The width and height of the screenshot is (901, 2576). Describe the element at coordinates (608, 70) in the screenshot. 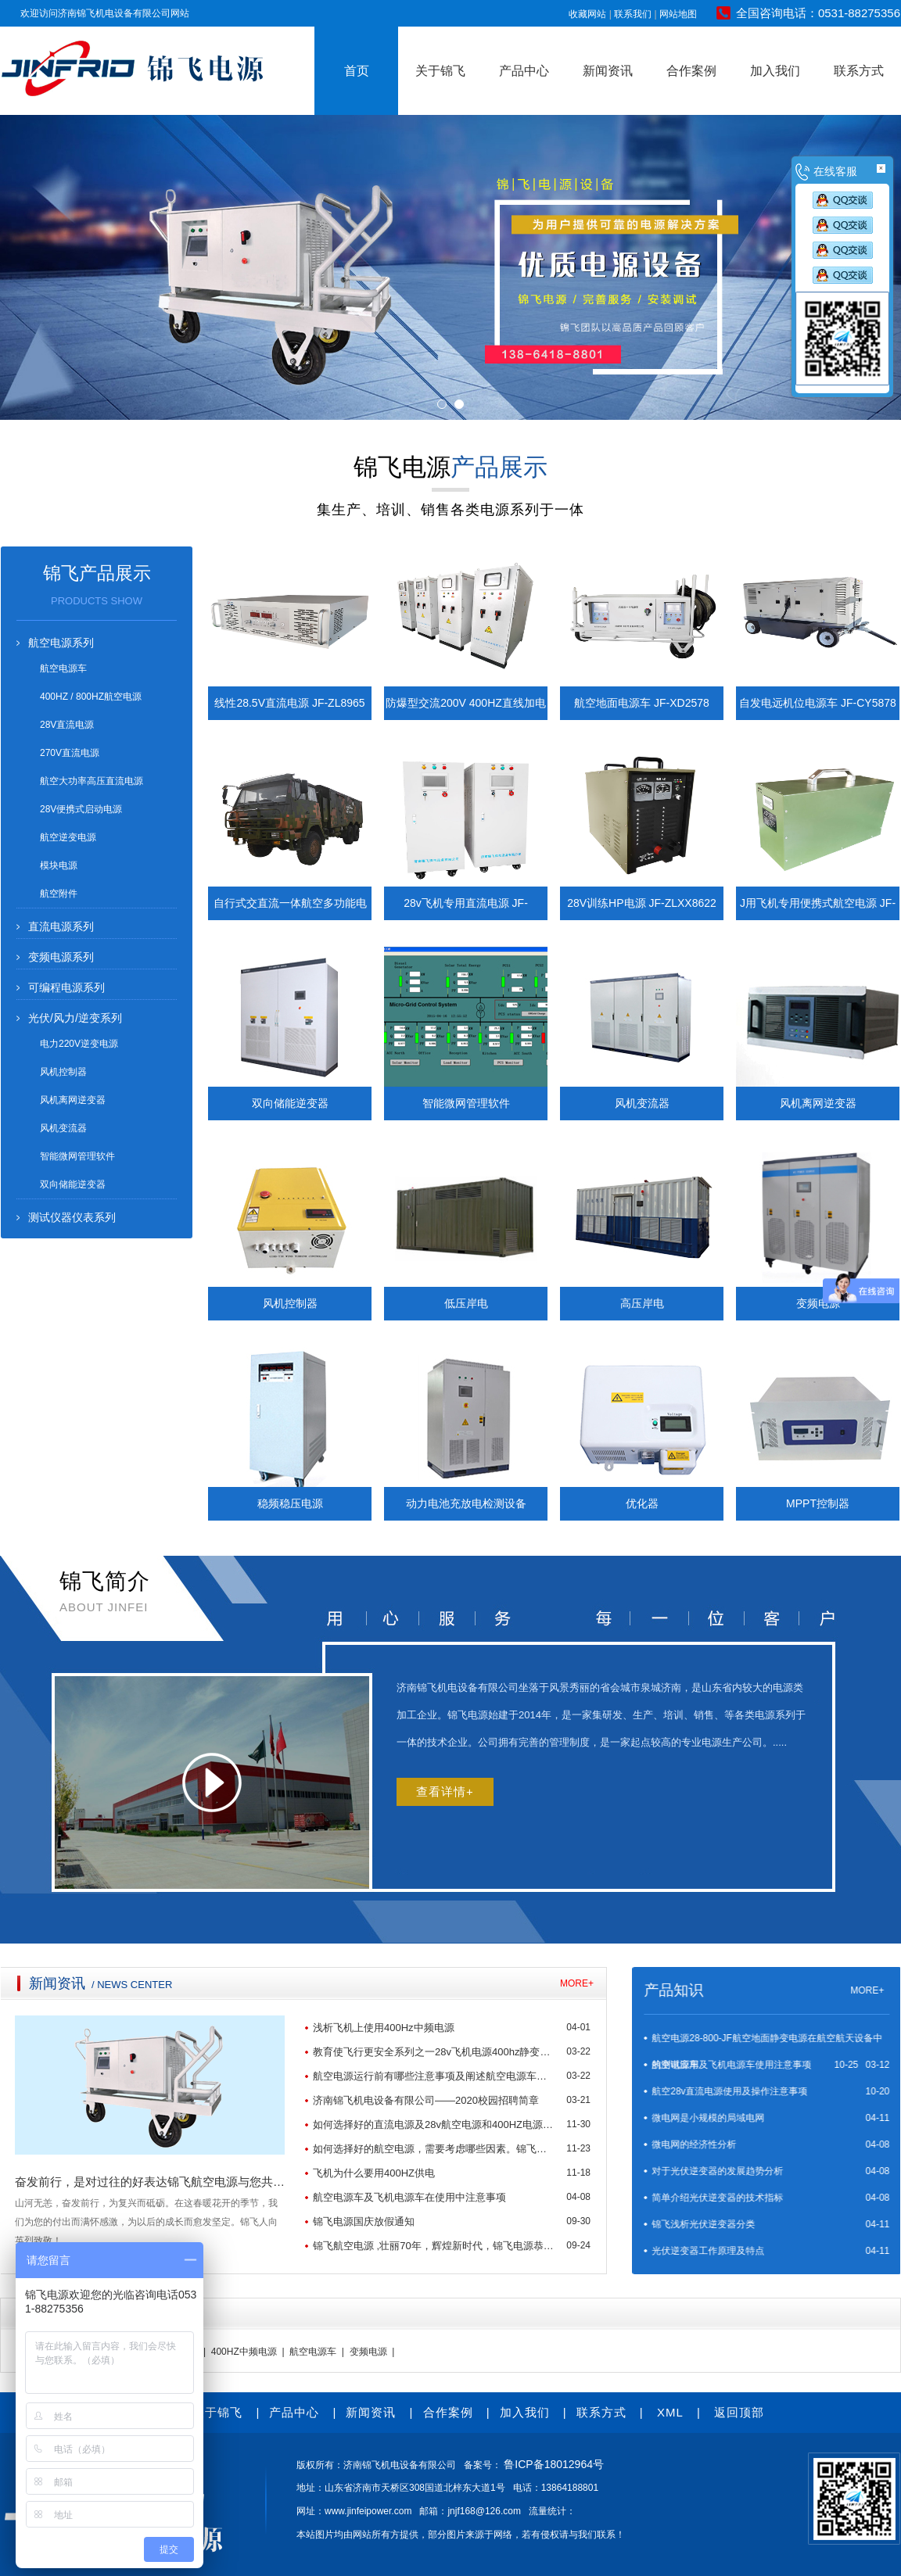

I see `新闻资讯` at that location.